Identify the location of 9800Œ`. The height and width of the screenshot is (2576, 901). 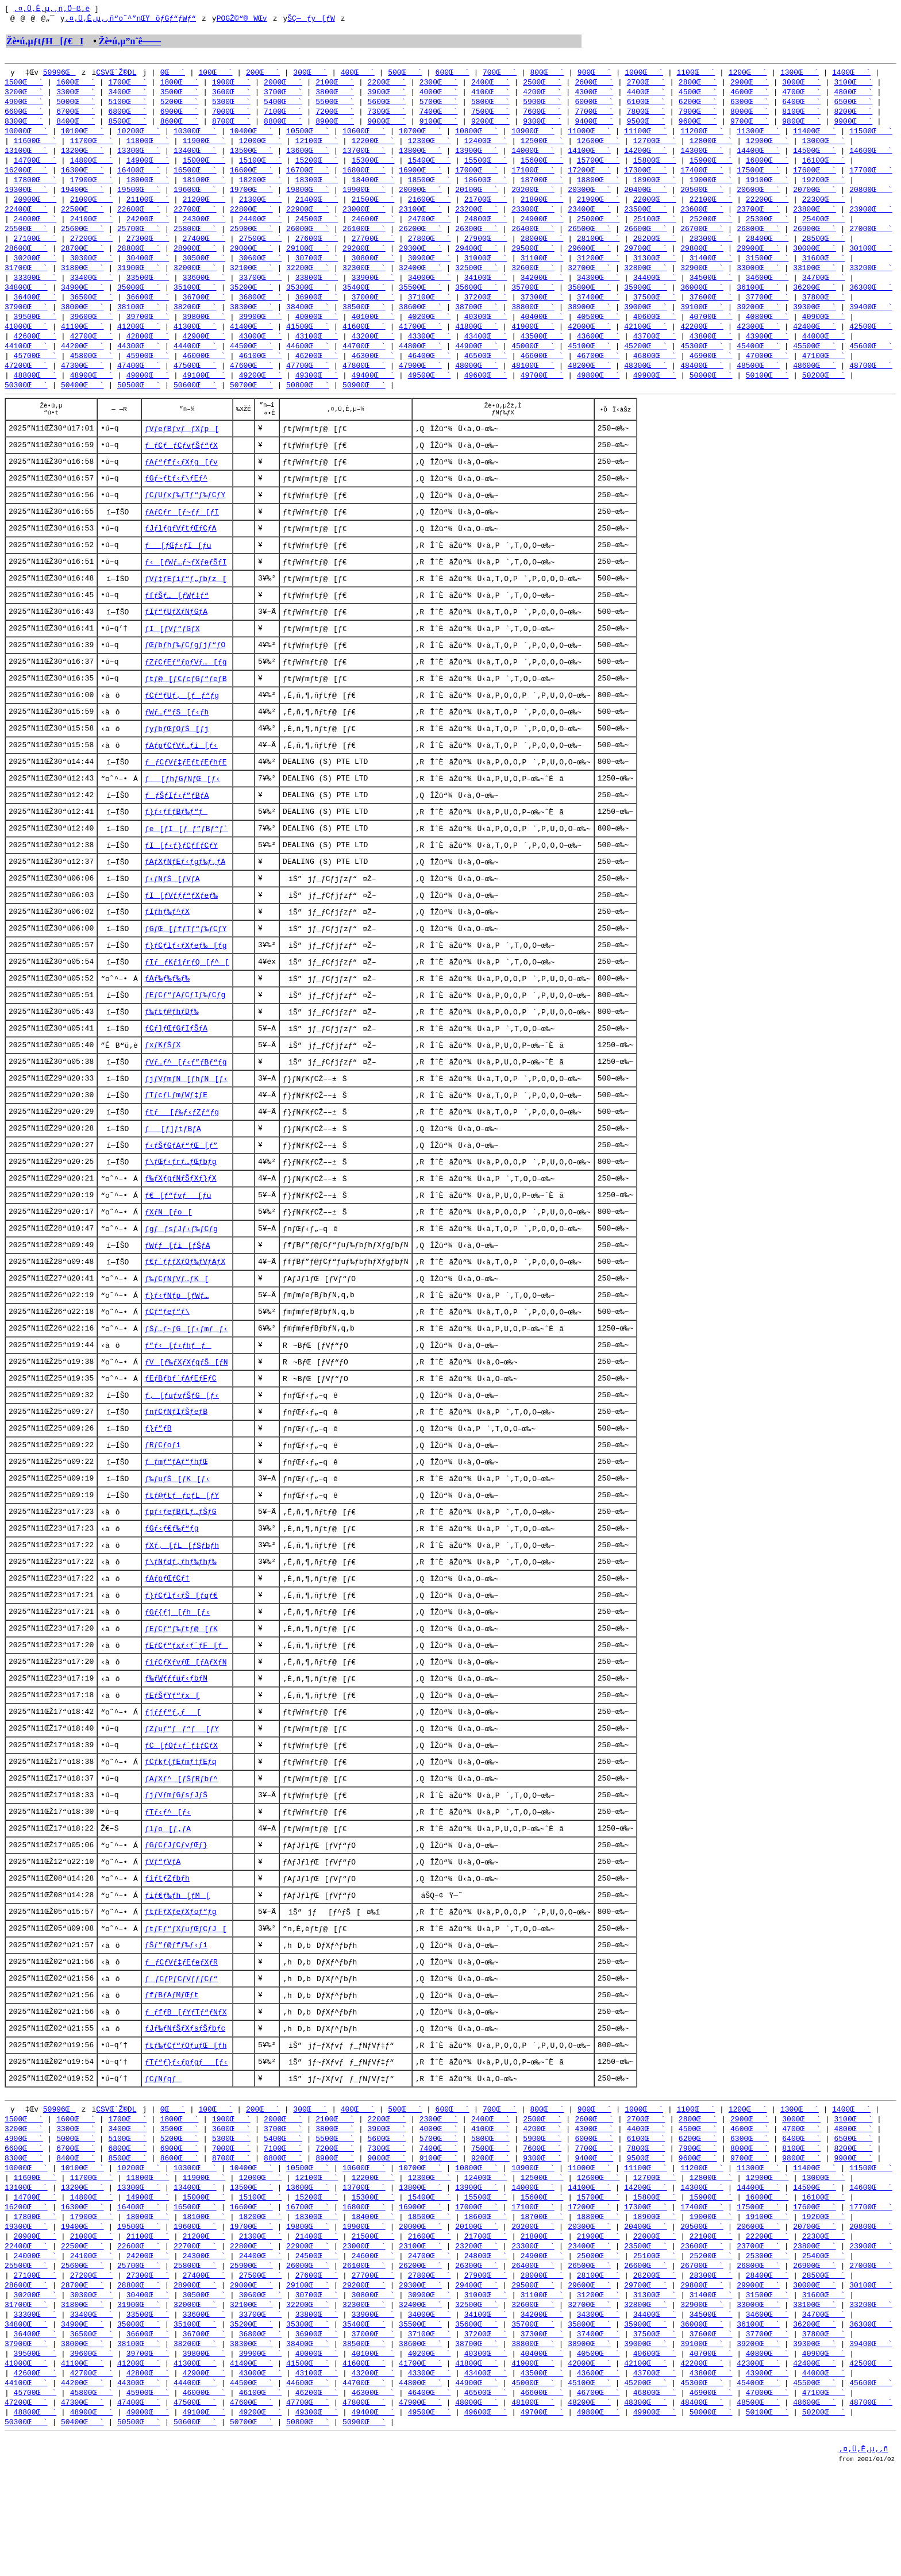
(801, 126).